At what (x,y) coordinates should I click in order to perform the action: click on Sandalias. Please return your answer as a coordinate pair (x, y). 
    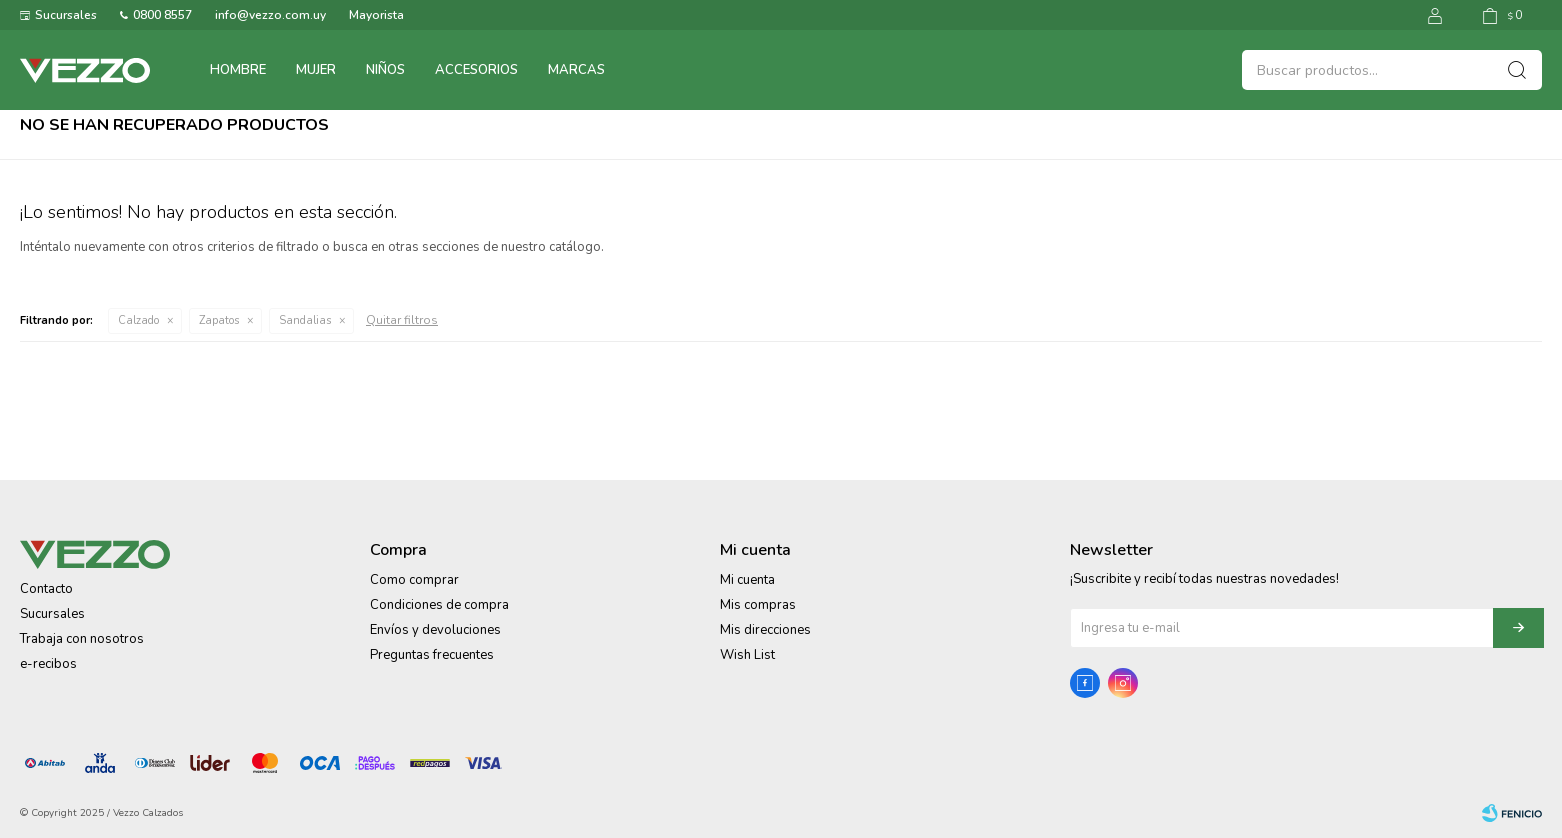
    Looking at the image, I should click on (305, 320).